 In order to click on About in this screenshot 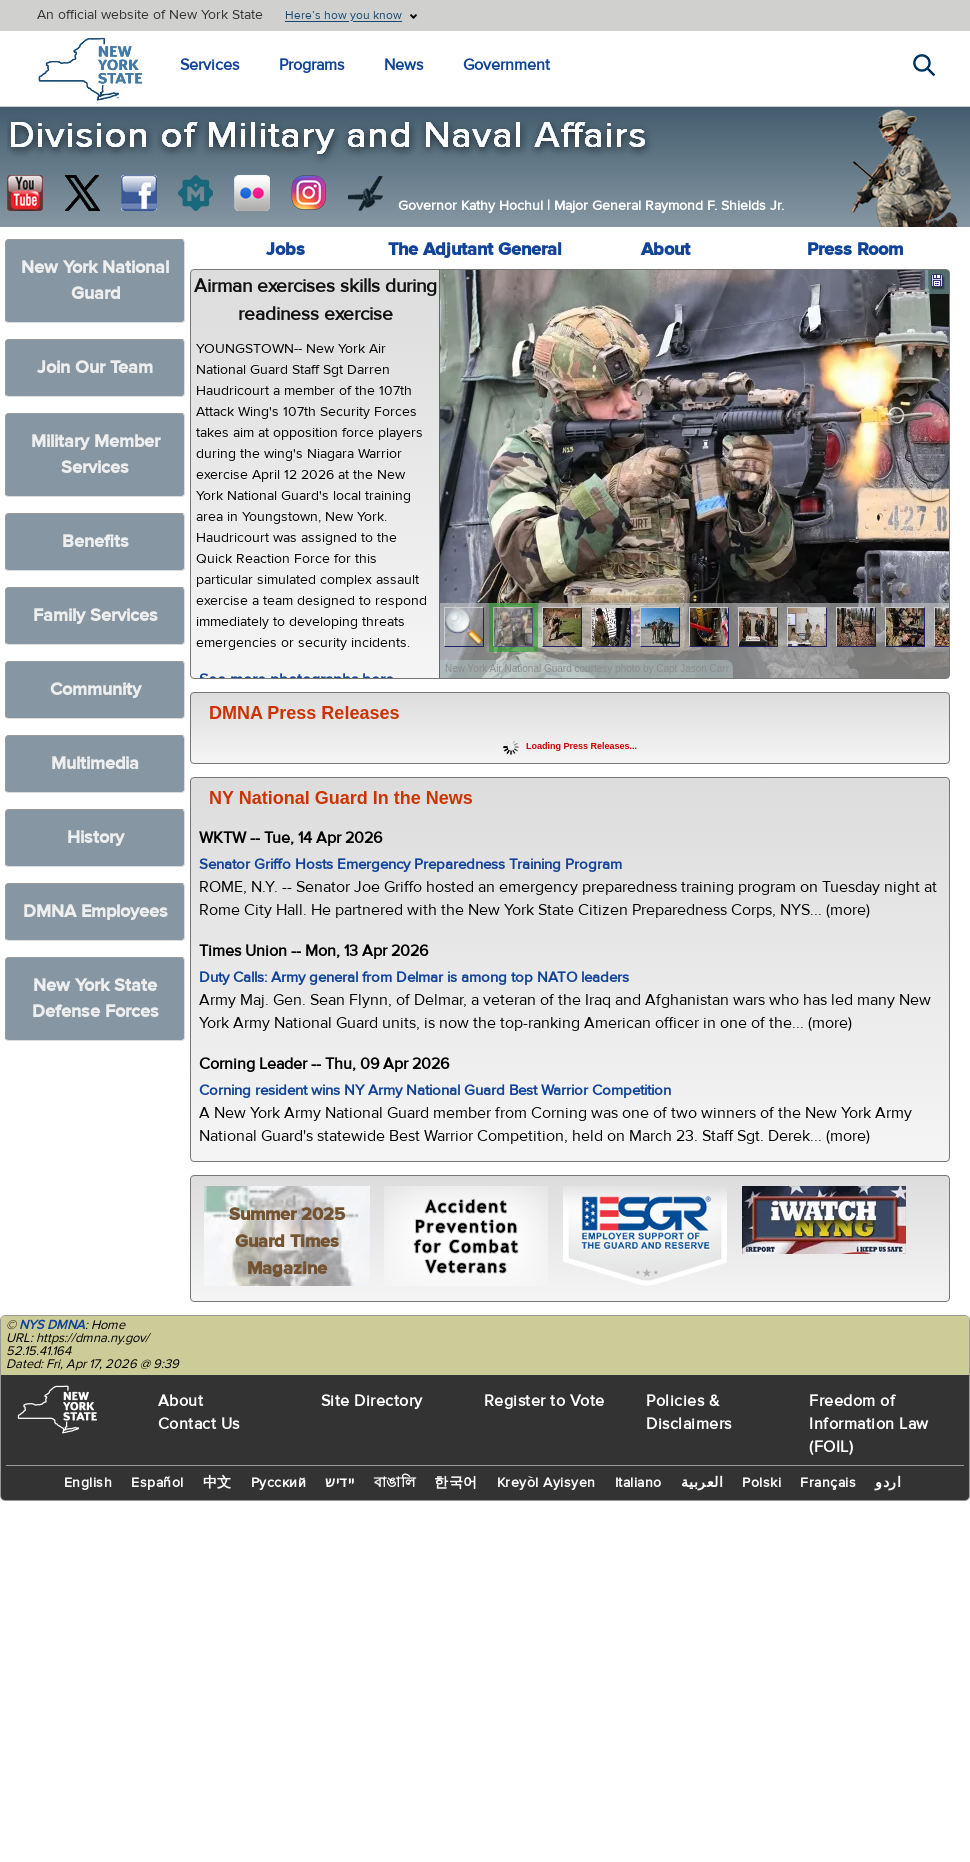, I will do `click(665, 249)`.